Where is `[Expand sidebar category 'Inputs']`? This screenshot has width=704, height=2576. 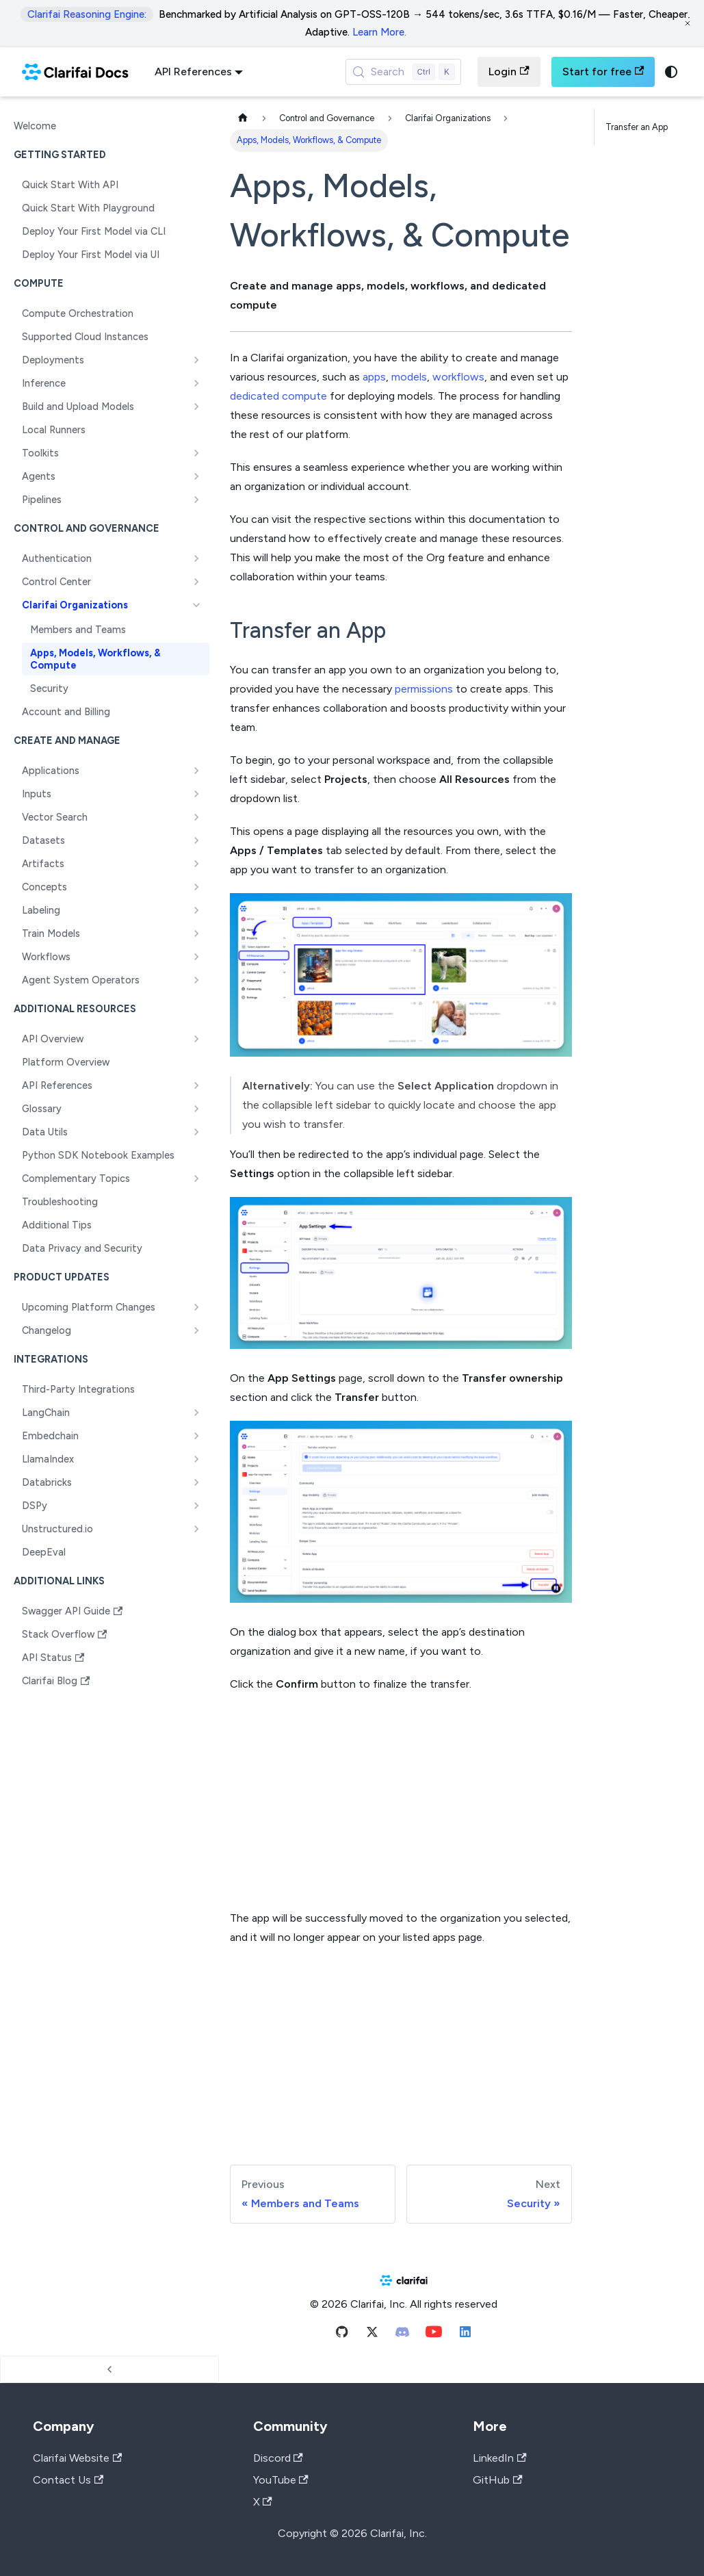
[Expand sidebar category 'Inputs'] is located at coordinates (196, 794).